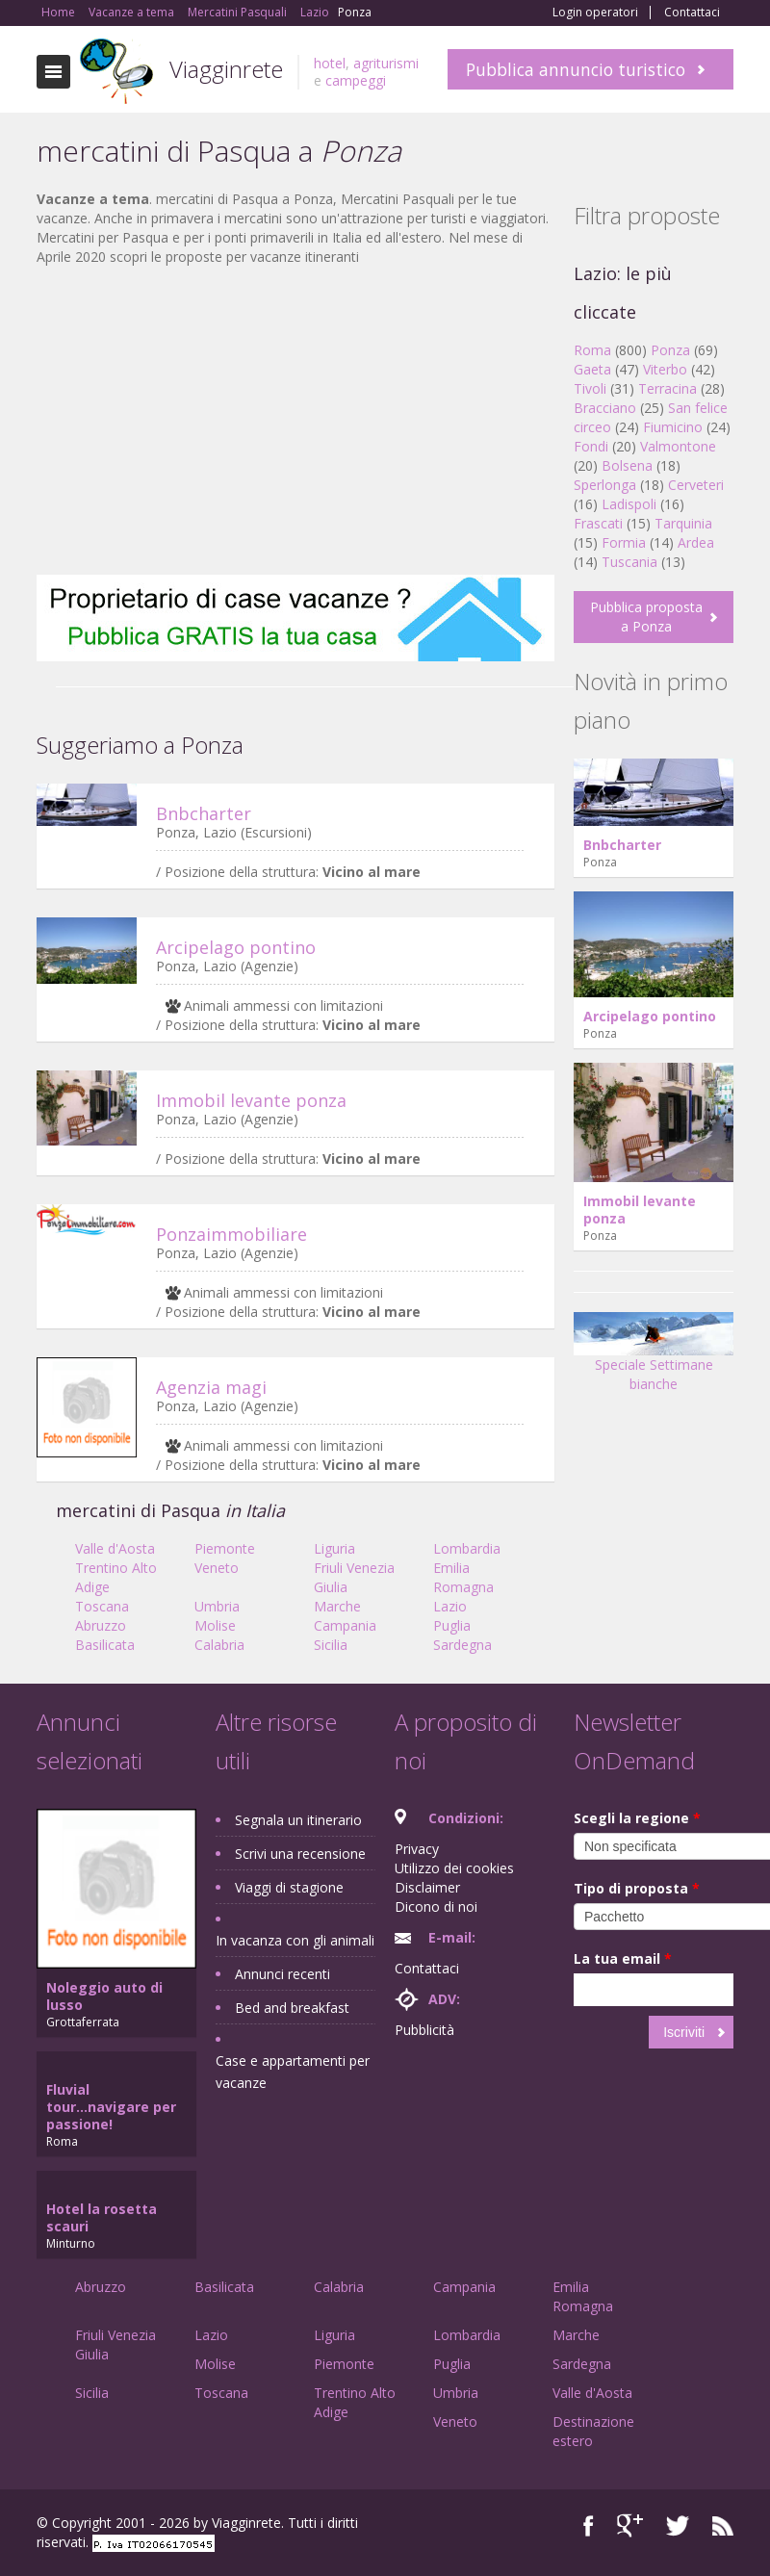  I want to click on Agenzia magi, so click(211, 1387).